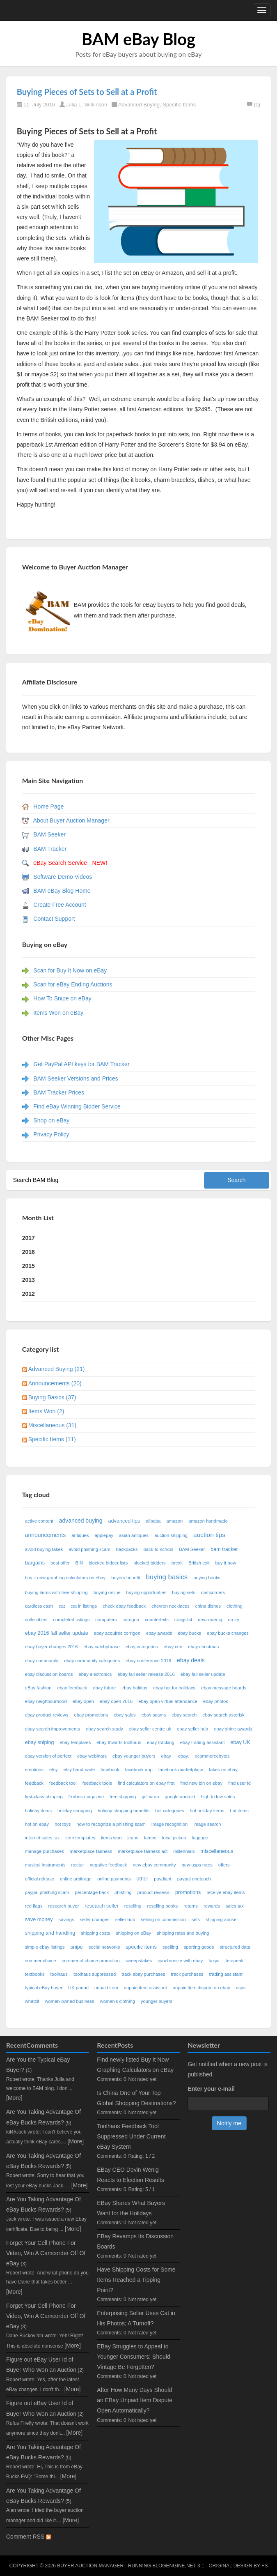  I want to click on marketplace fairness, so click(91, 1851).